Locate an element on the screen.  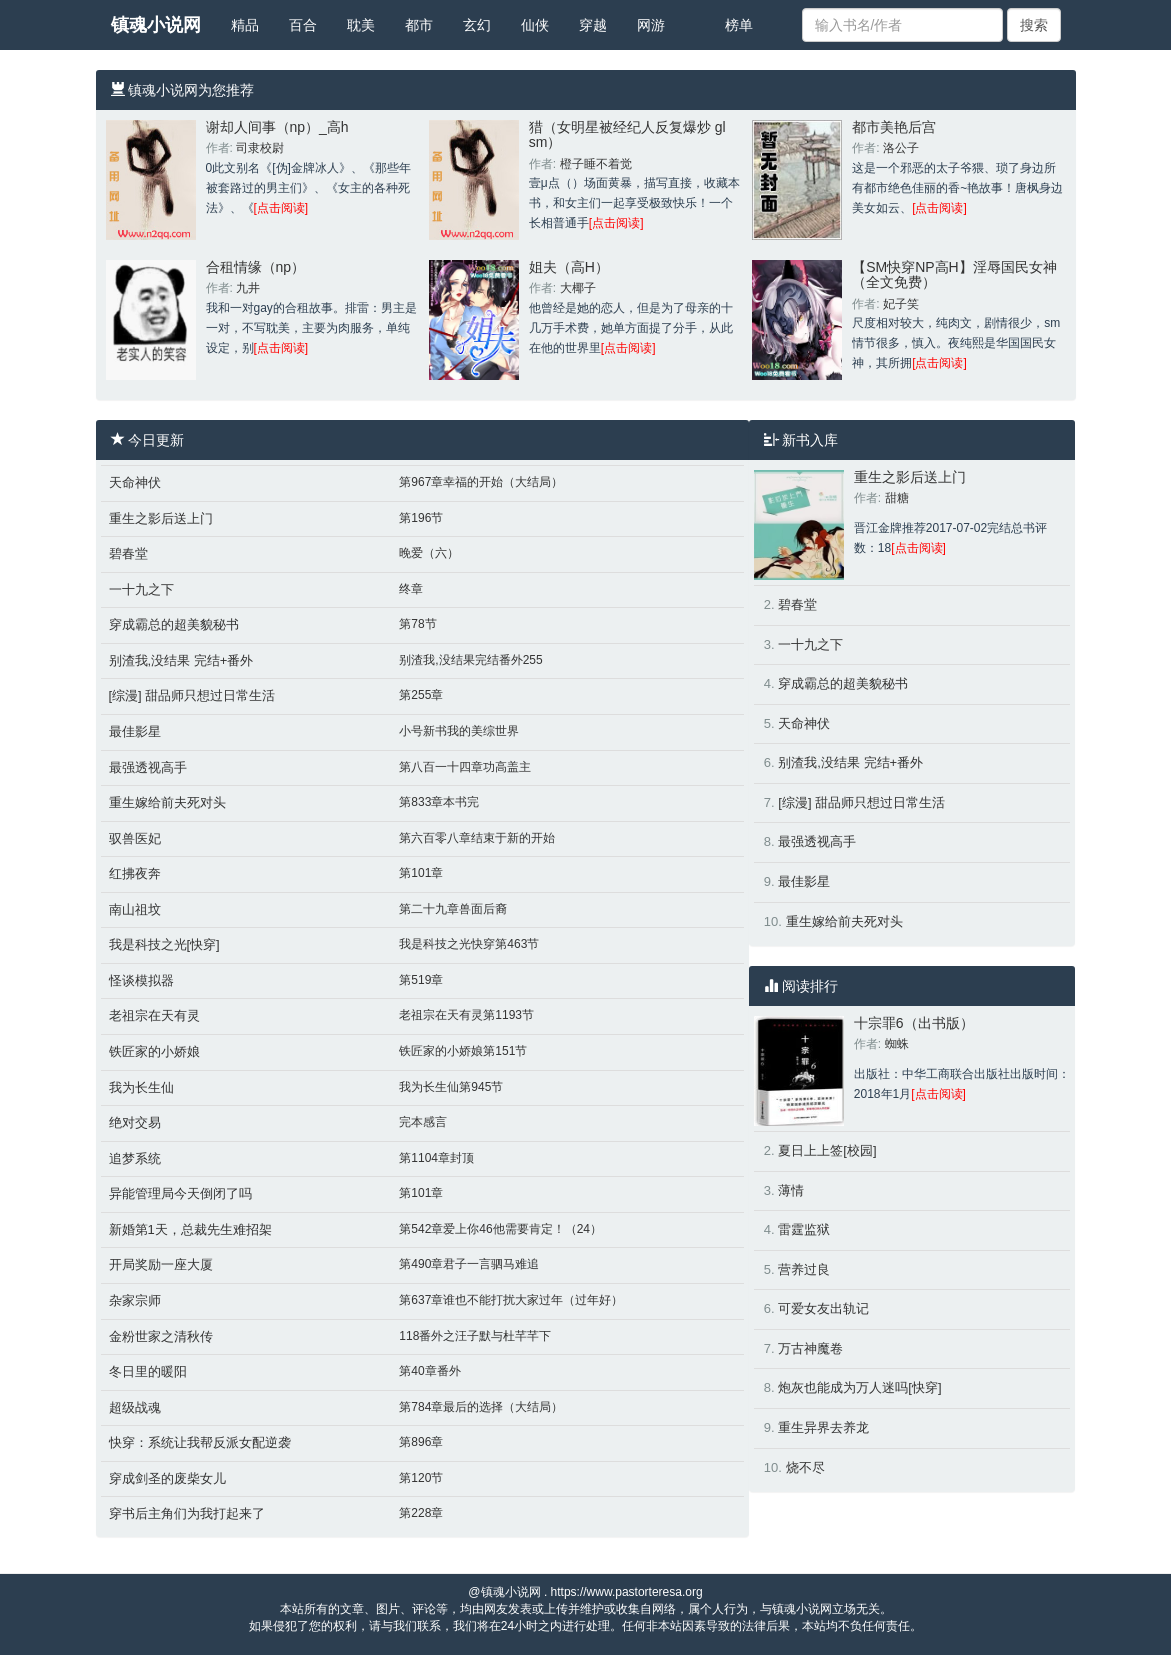
第228章 is located at coordinates (421, 1513).